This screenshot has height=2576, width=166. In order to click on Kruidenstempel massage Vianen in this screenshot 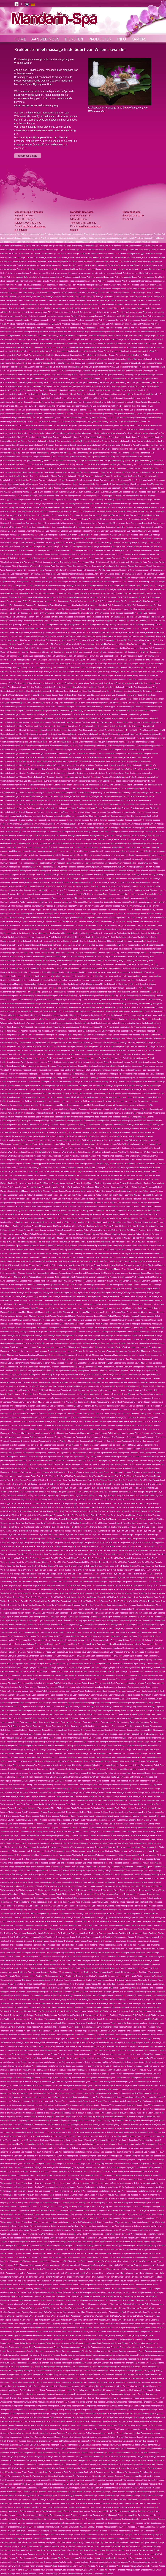, I will do `click(27, 1148)`.